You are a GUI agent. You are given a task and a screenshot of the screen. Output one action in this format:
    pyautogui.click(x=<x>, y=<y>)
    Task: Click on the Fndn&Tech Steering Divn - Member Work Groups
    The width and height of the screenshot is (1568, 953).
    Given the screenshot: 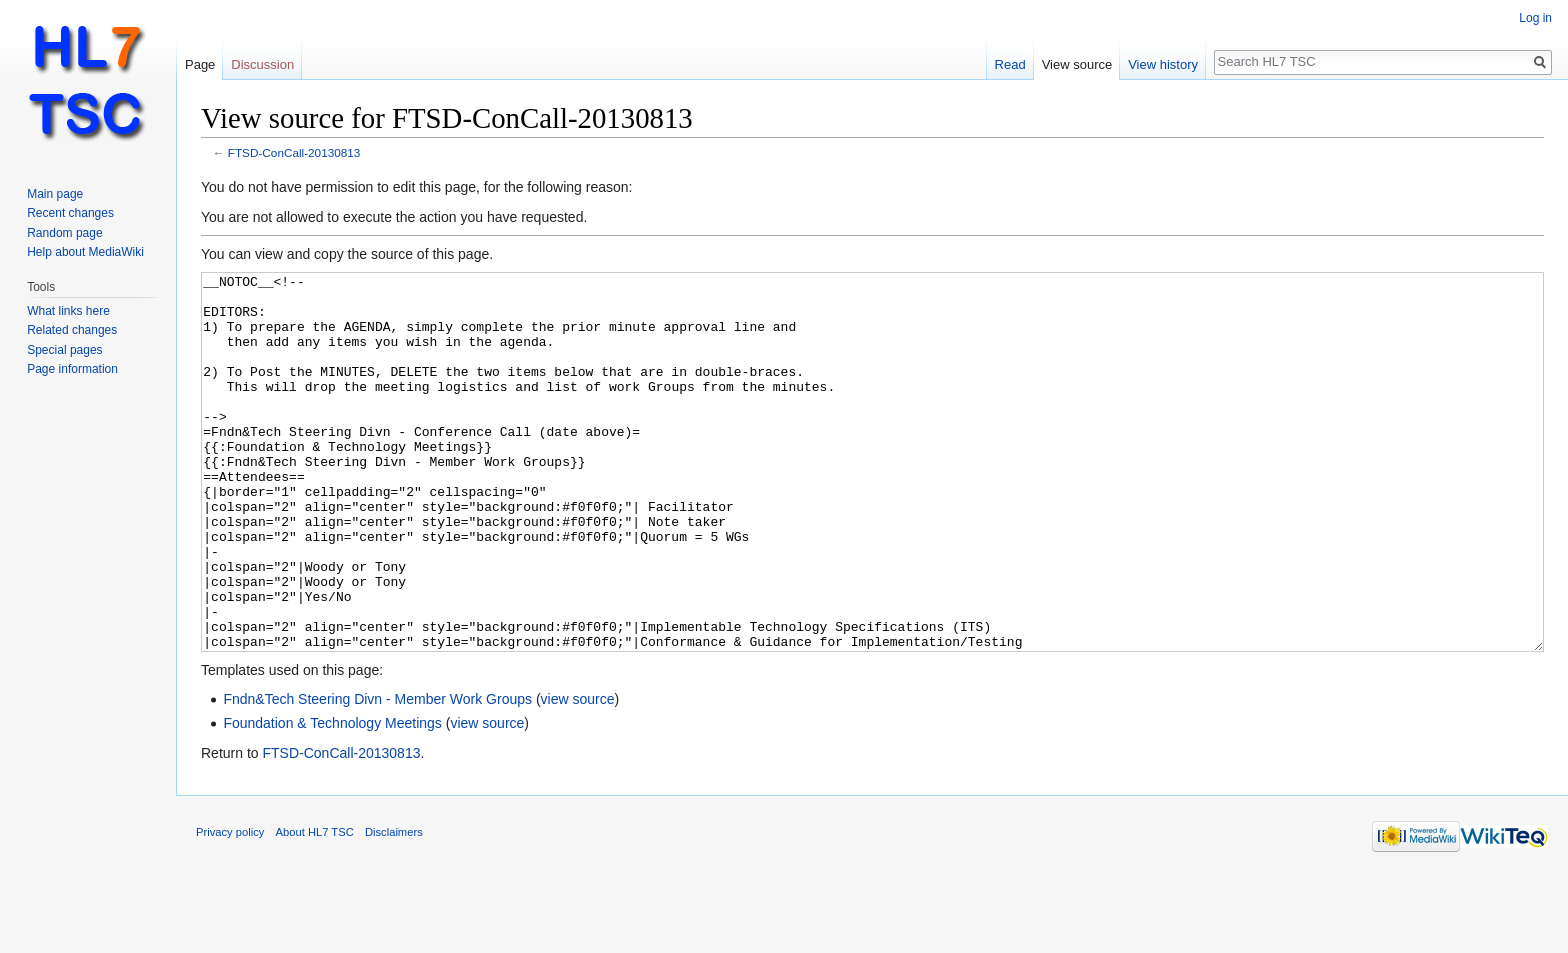 What is the action you would take?
    pyautogui.click(x=377, y=774)
    